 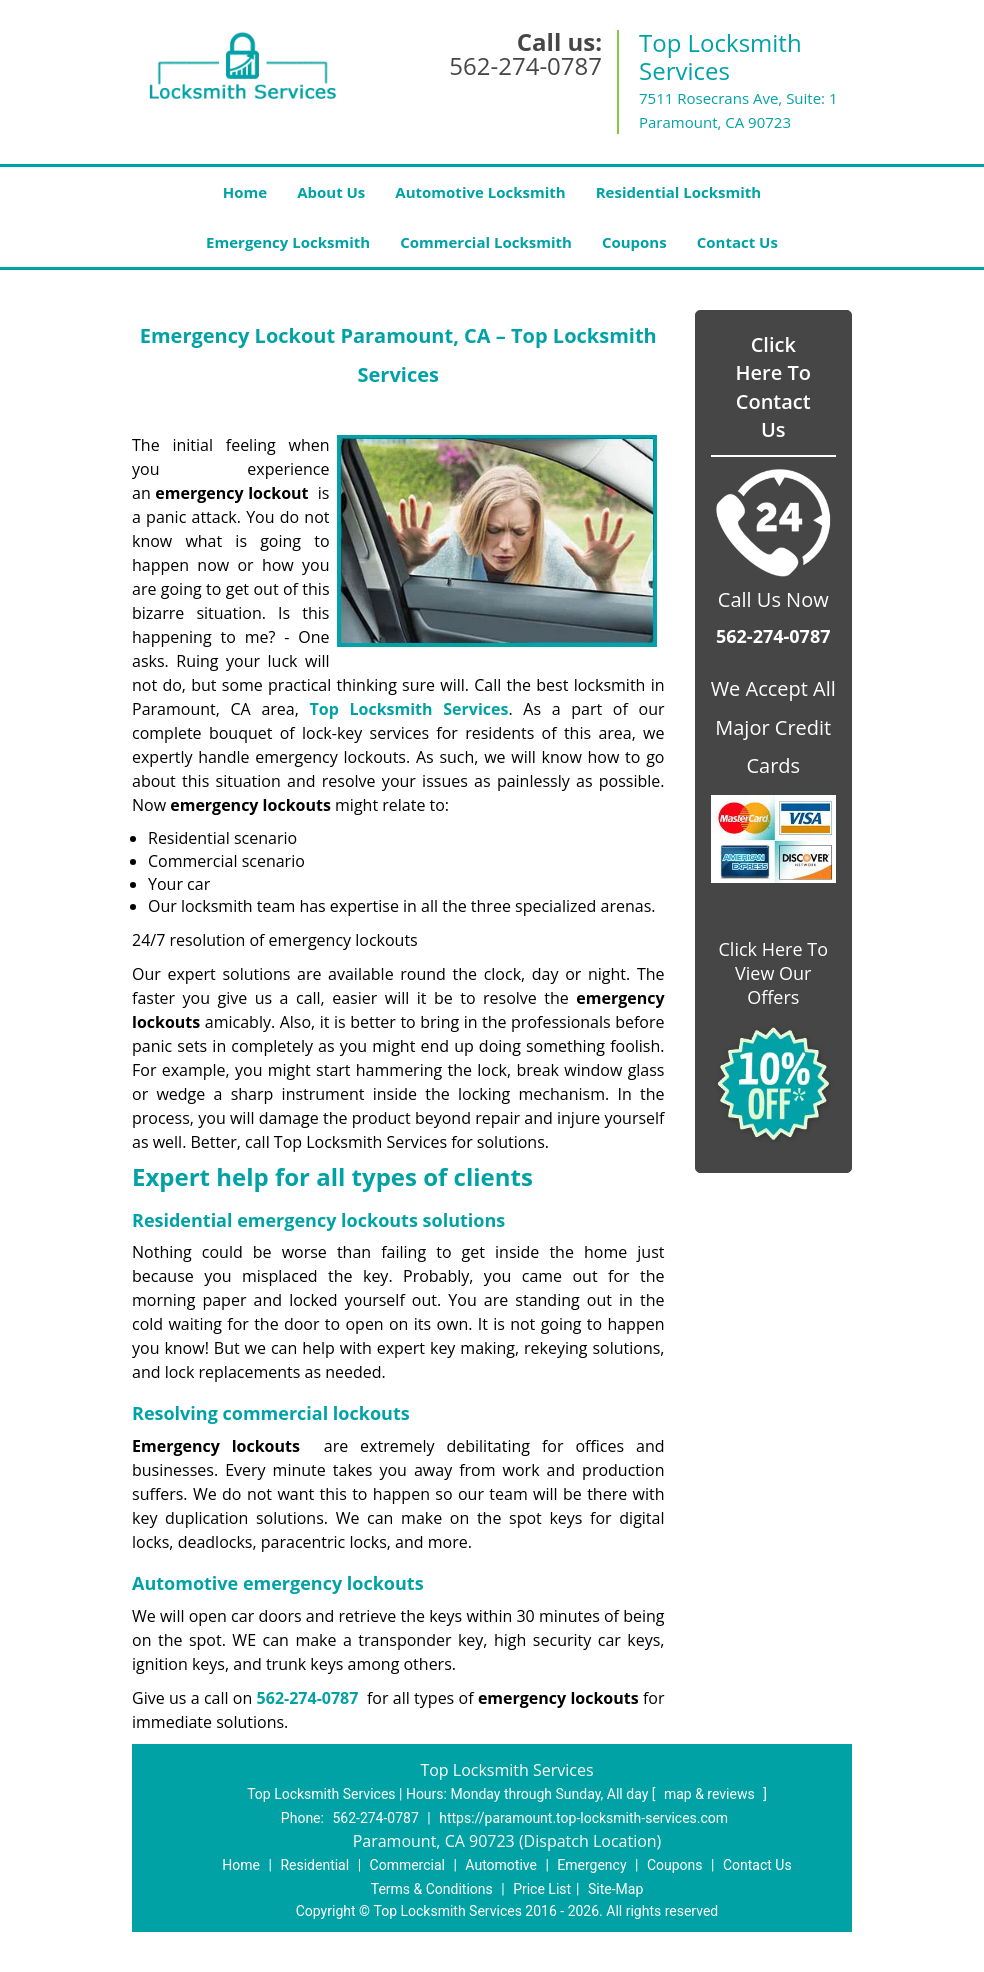 I want to click on Contact Us, so click(x=737, y=242).